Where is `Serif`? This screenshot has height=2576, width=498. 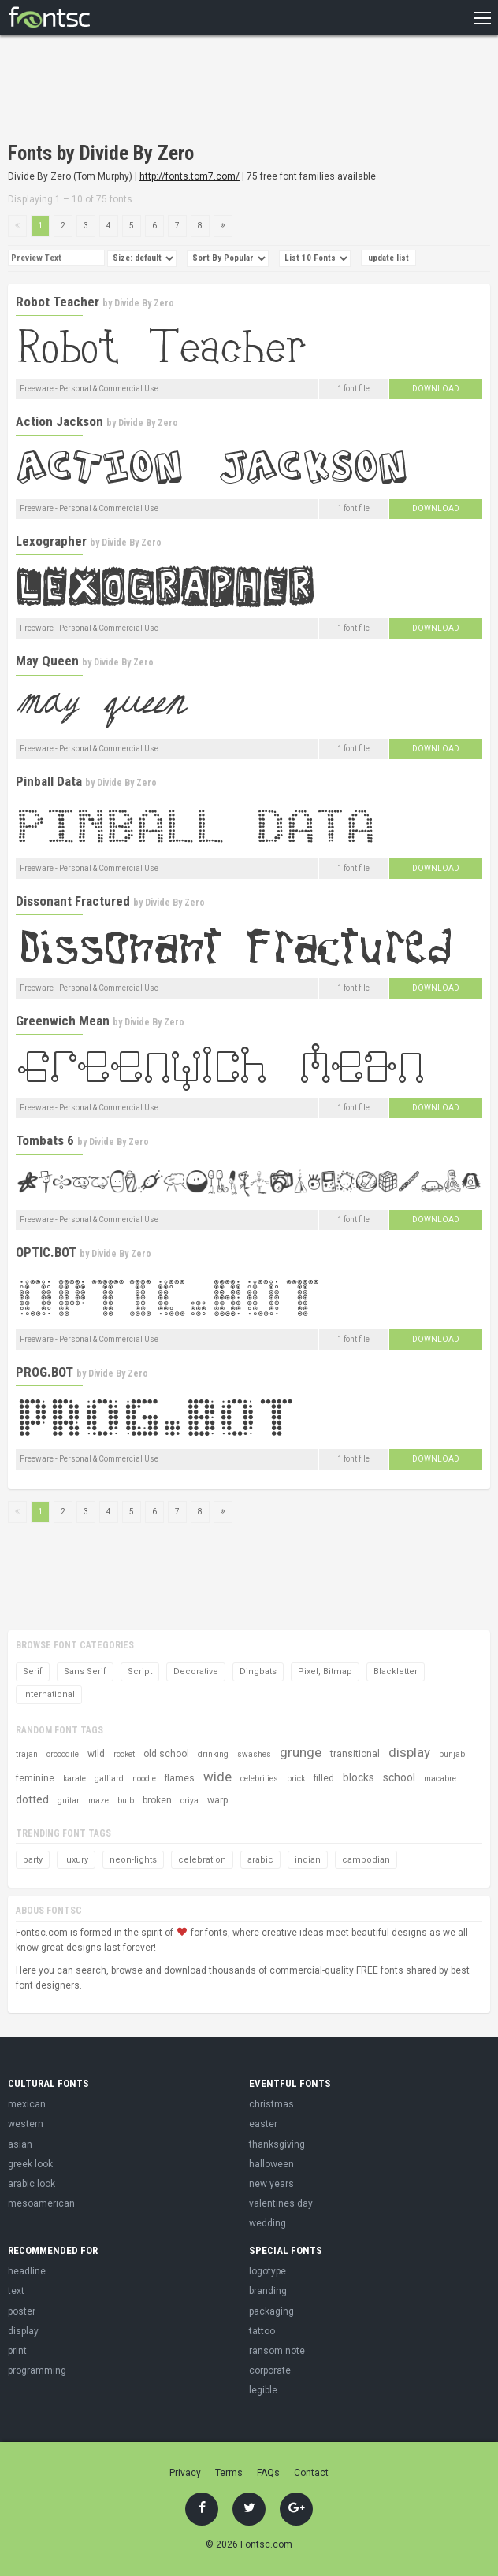 Serif is located at coordinates (33, 1671).